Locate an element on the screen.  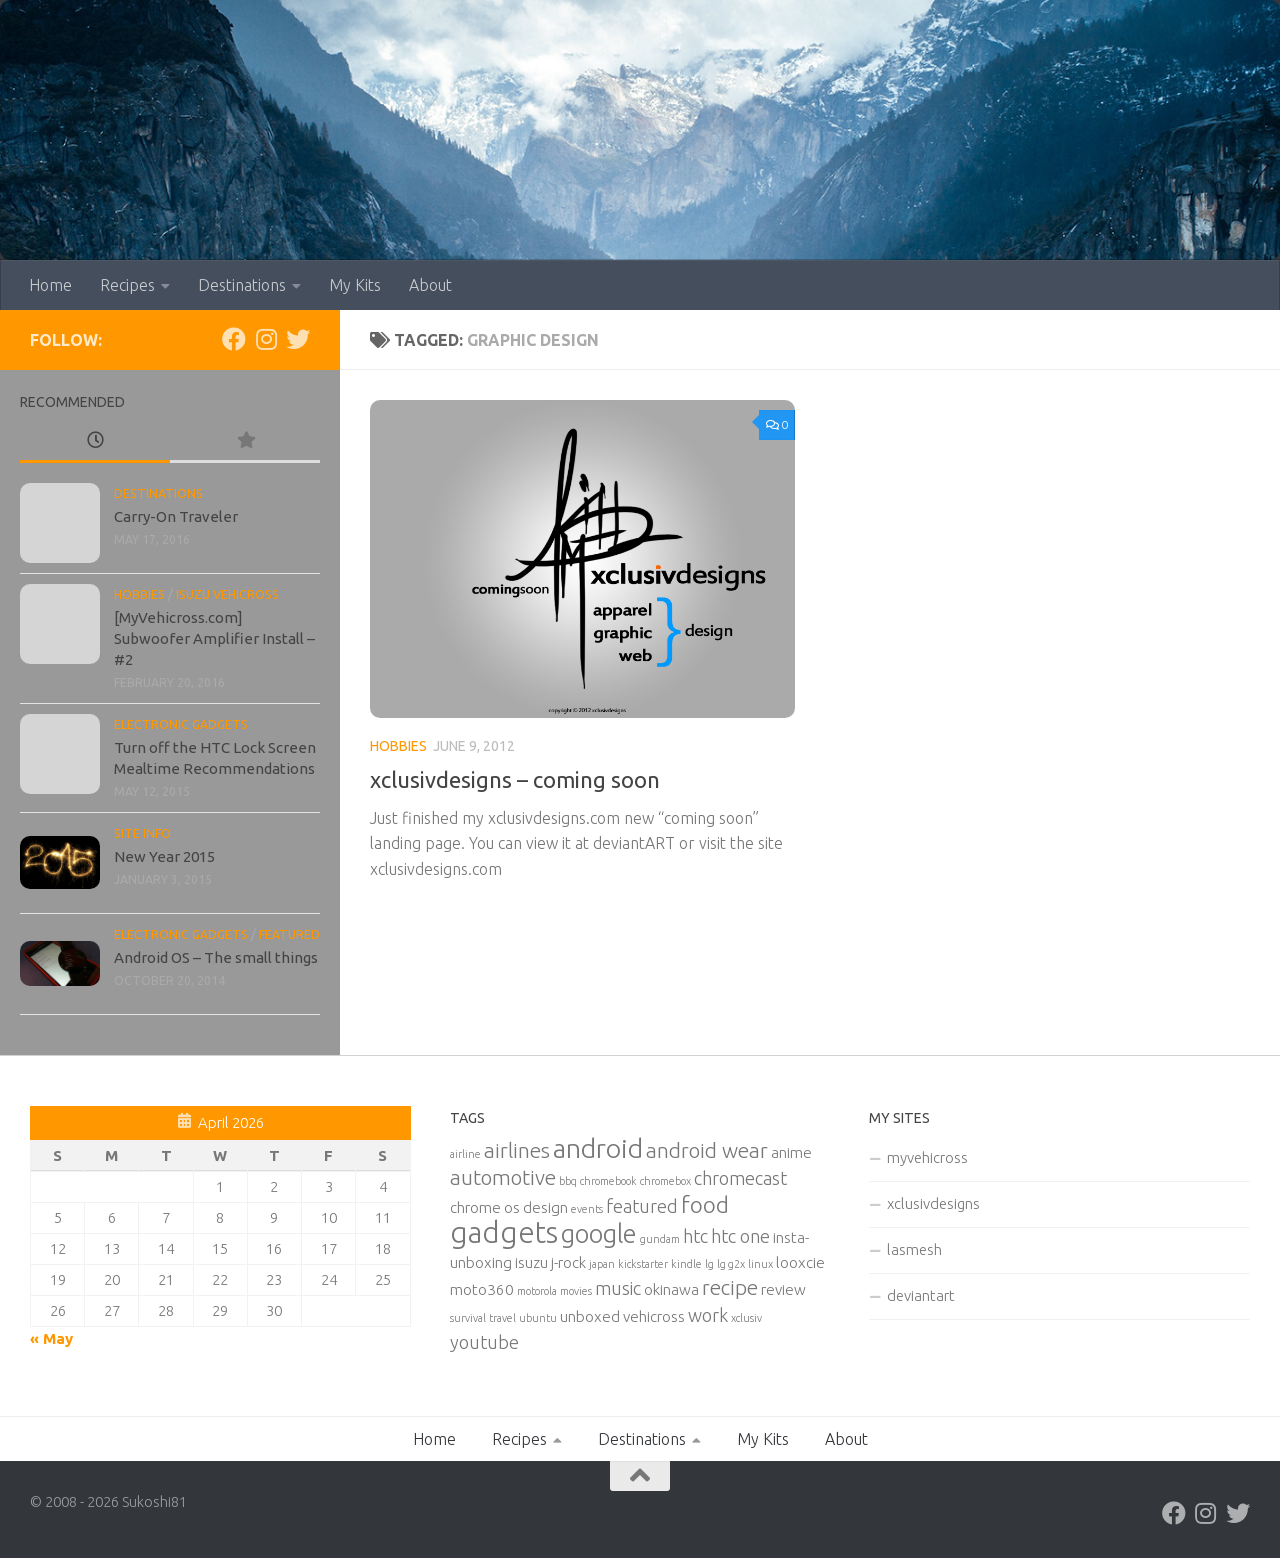
okinawa [okinawa (2 items)] is located at coordinates (671, 1289).